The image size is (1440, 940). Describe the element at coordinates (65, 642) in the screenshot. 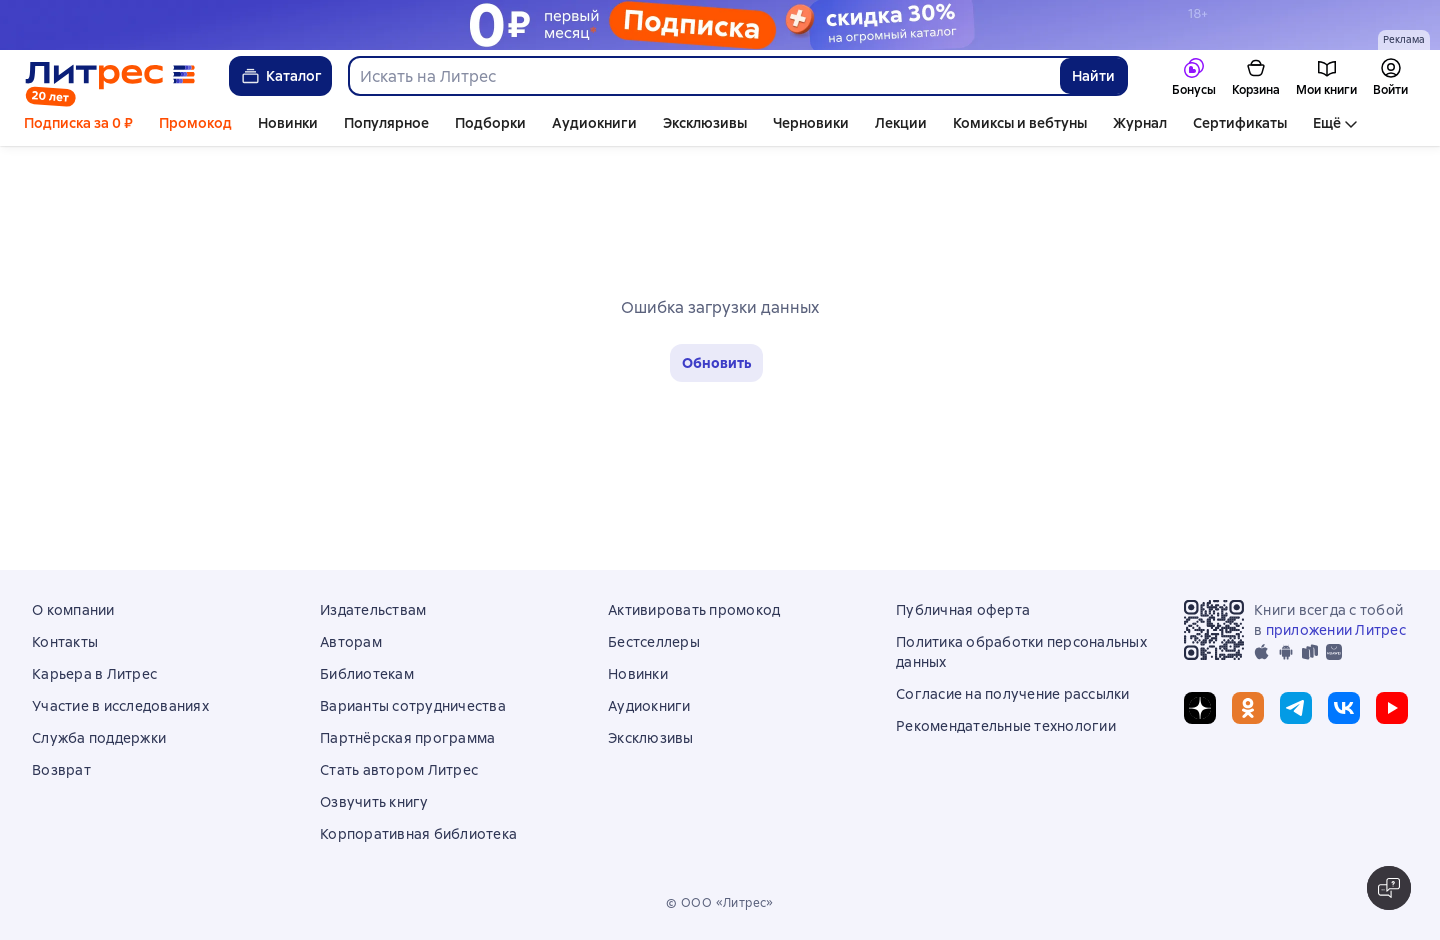

I see `Контакты` at that location.